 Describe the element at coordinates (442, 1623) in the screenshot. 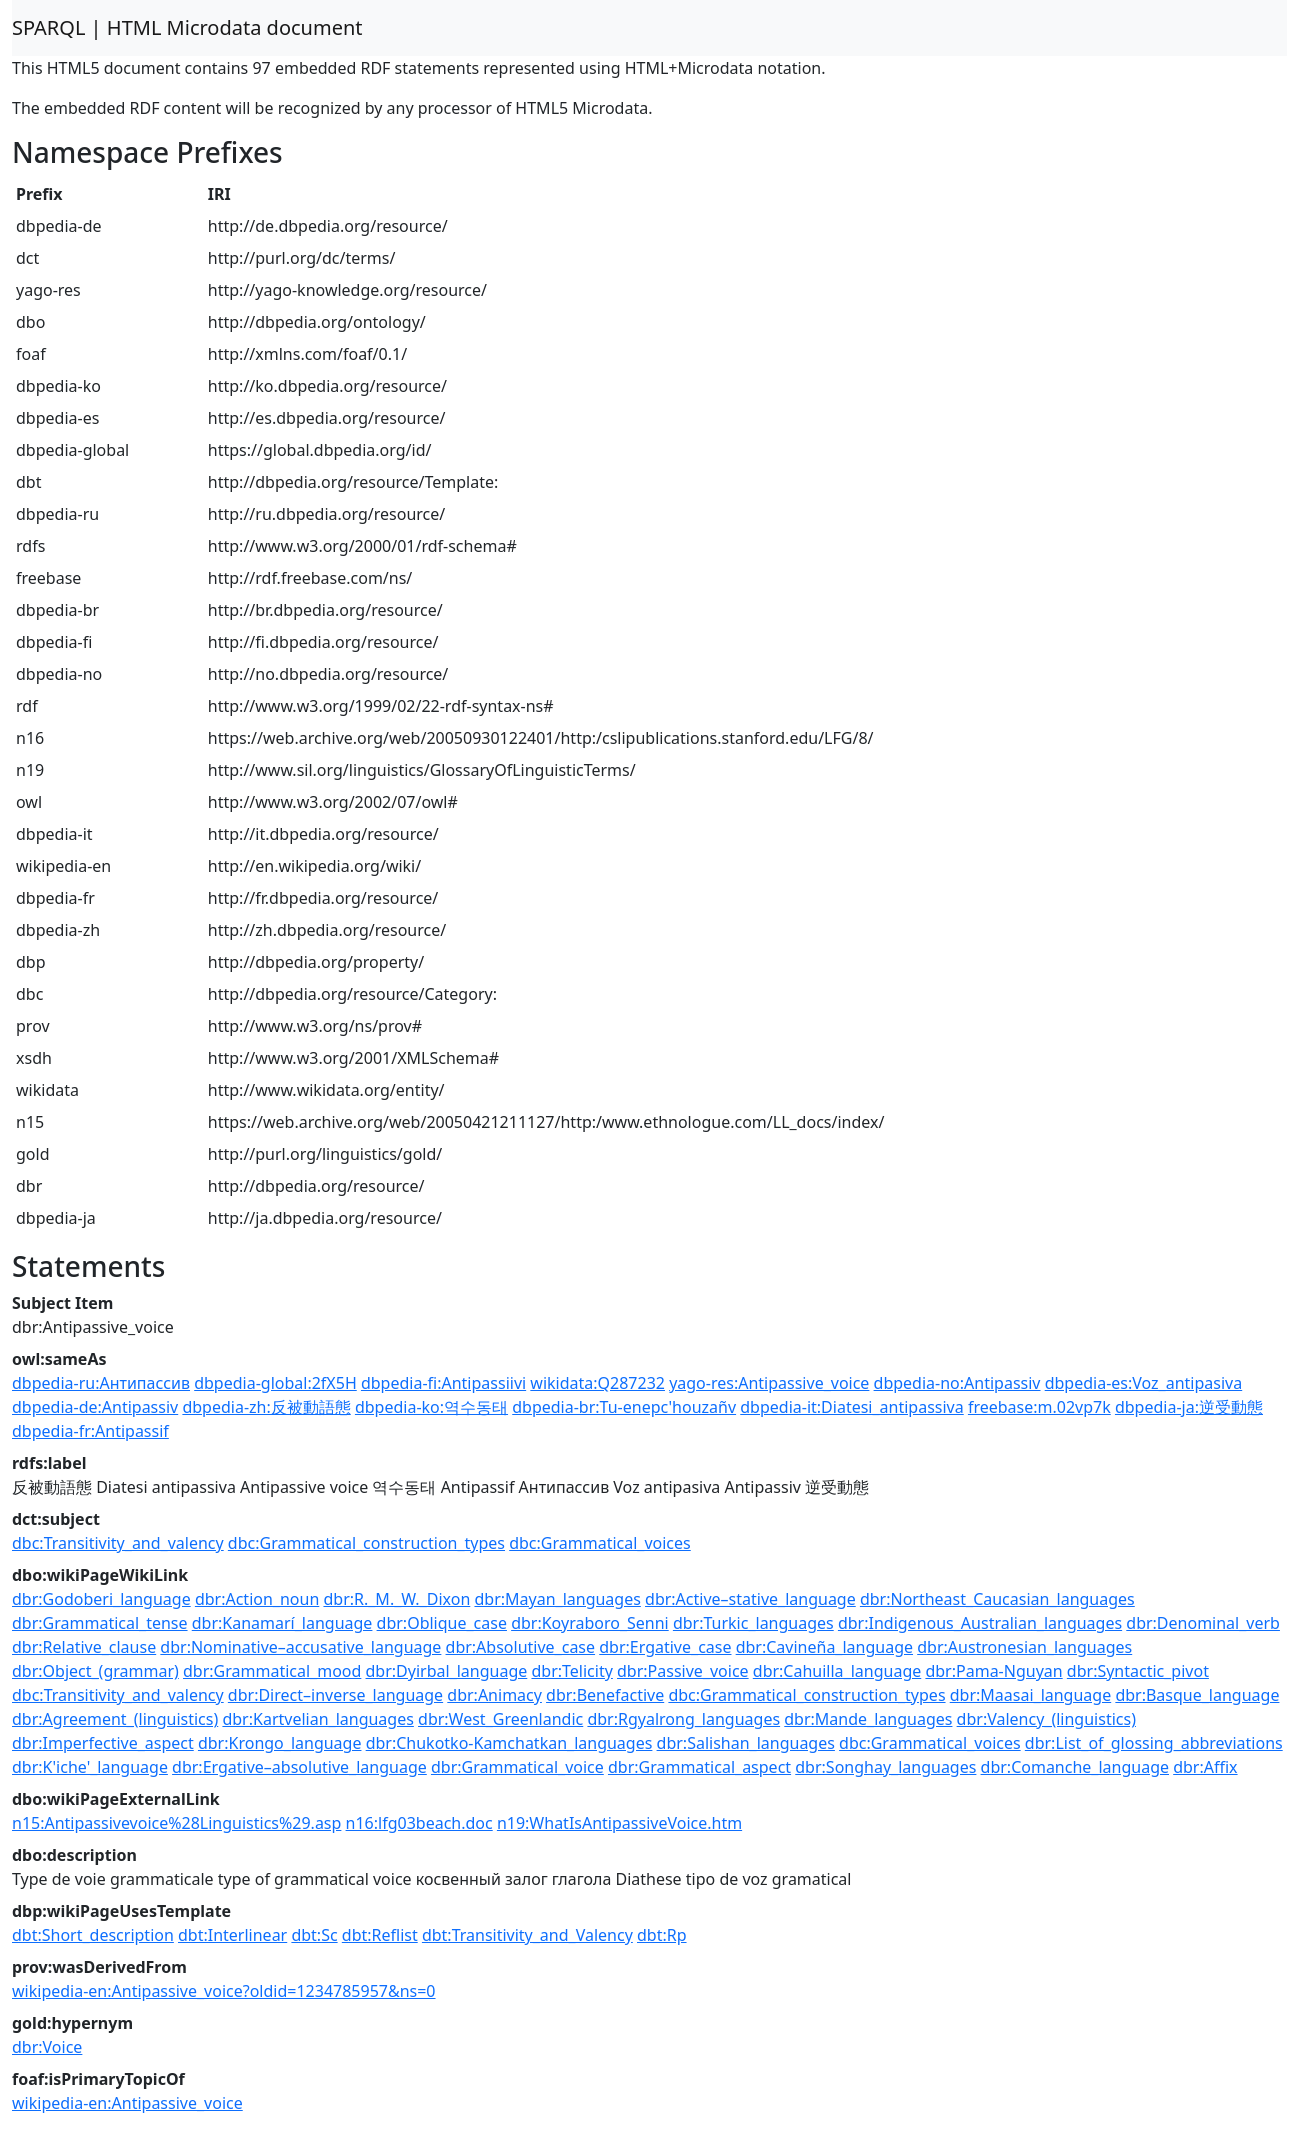

I see `dbr:Oblique_case` at that location.